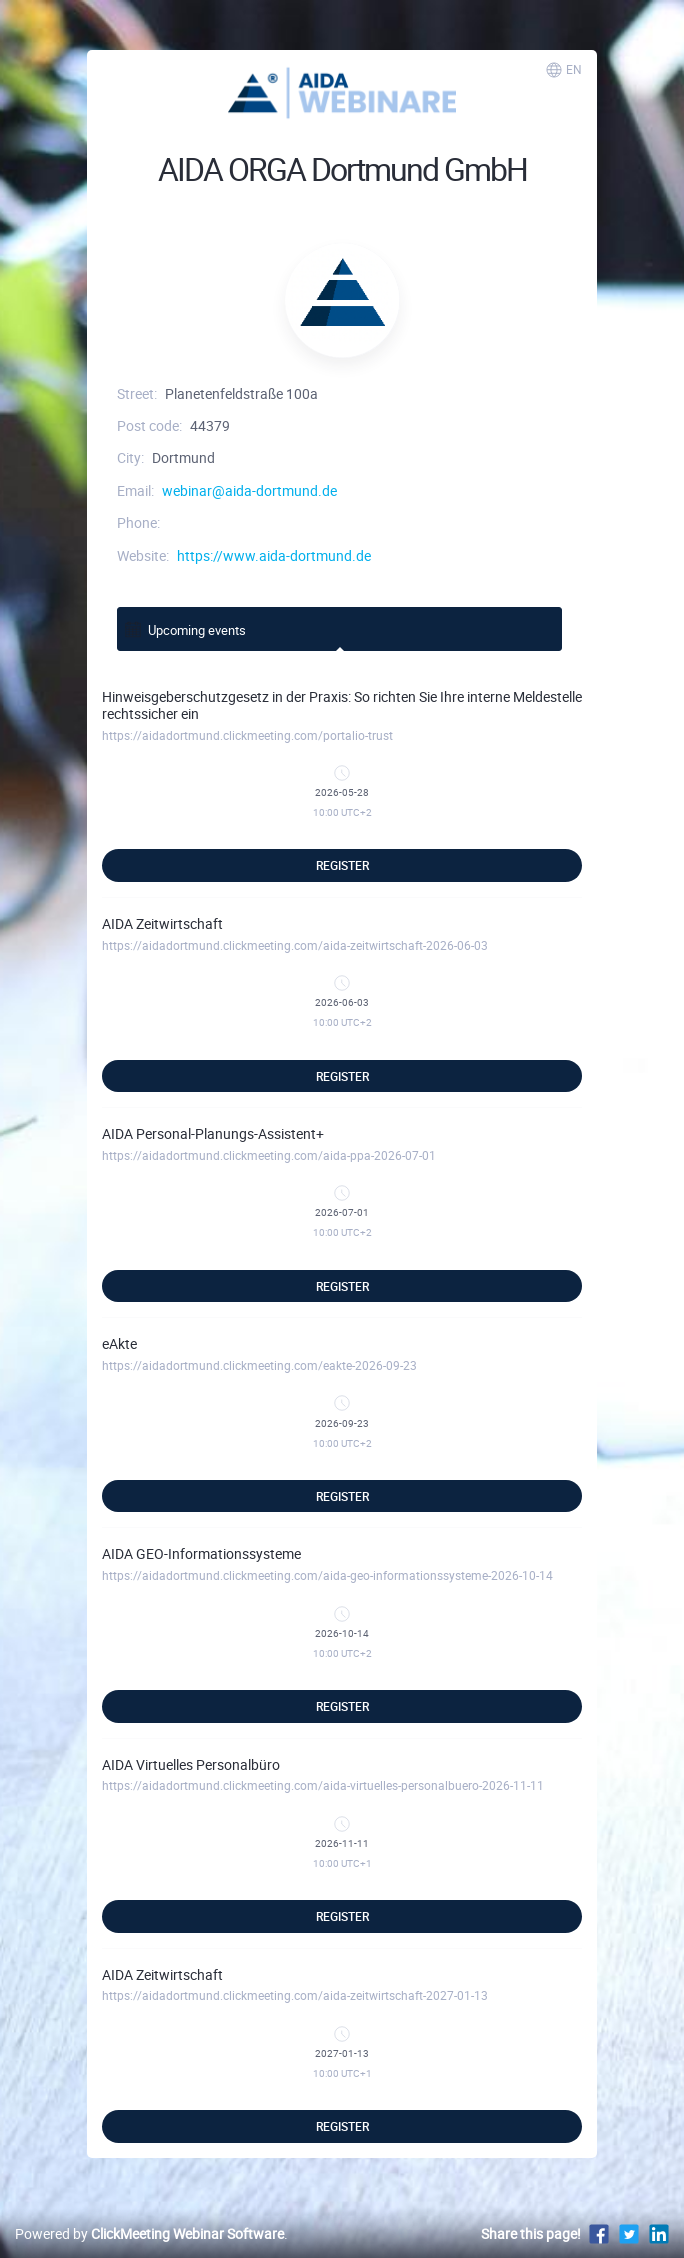  I want to click on webinar@aida-dortmund.de, so click(249, 490).